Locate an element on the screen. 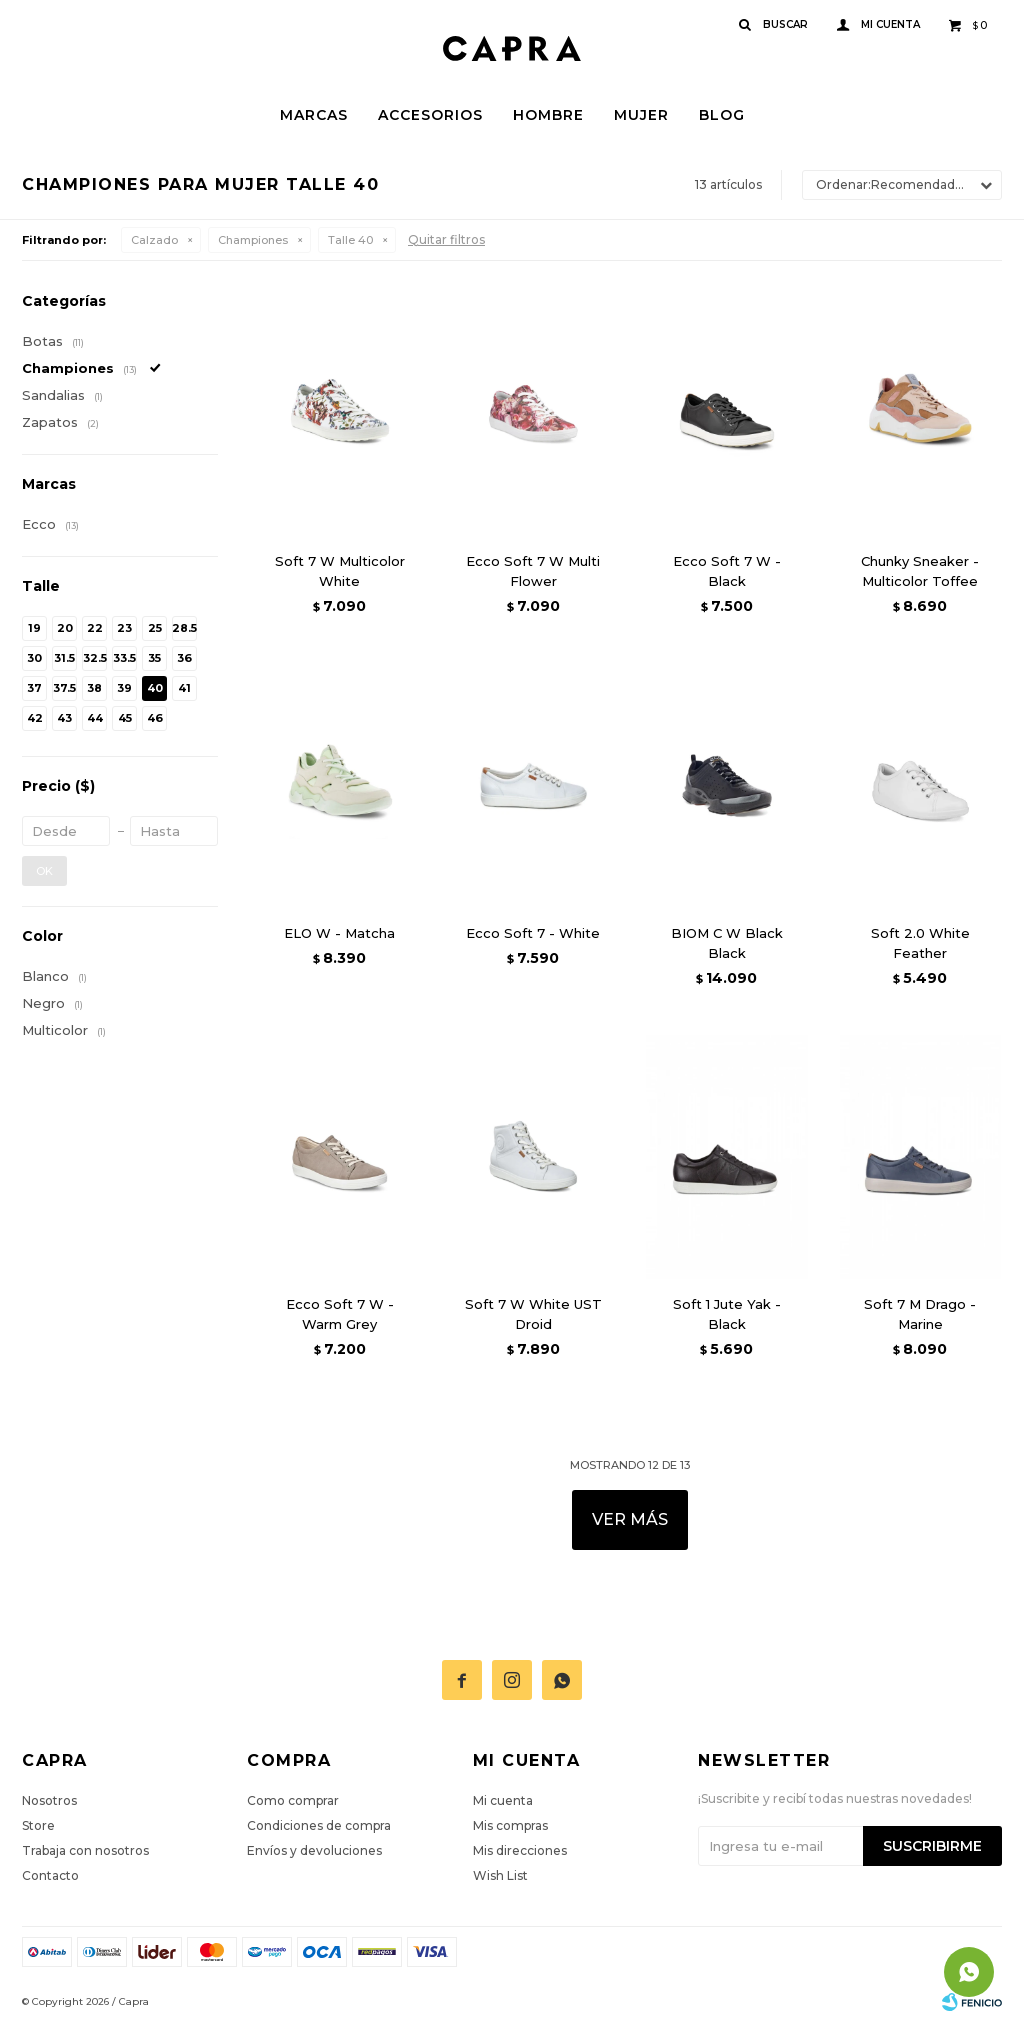 The image size is (1024, 2027). Soft 7 M Drago - Marine is located at coordinates (920, 1314).